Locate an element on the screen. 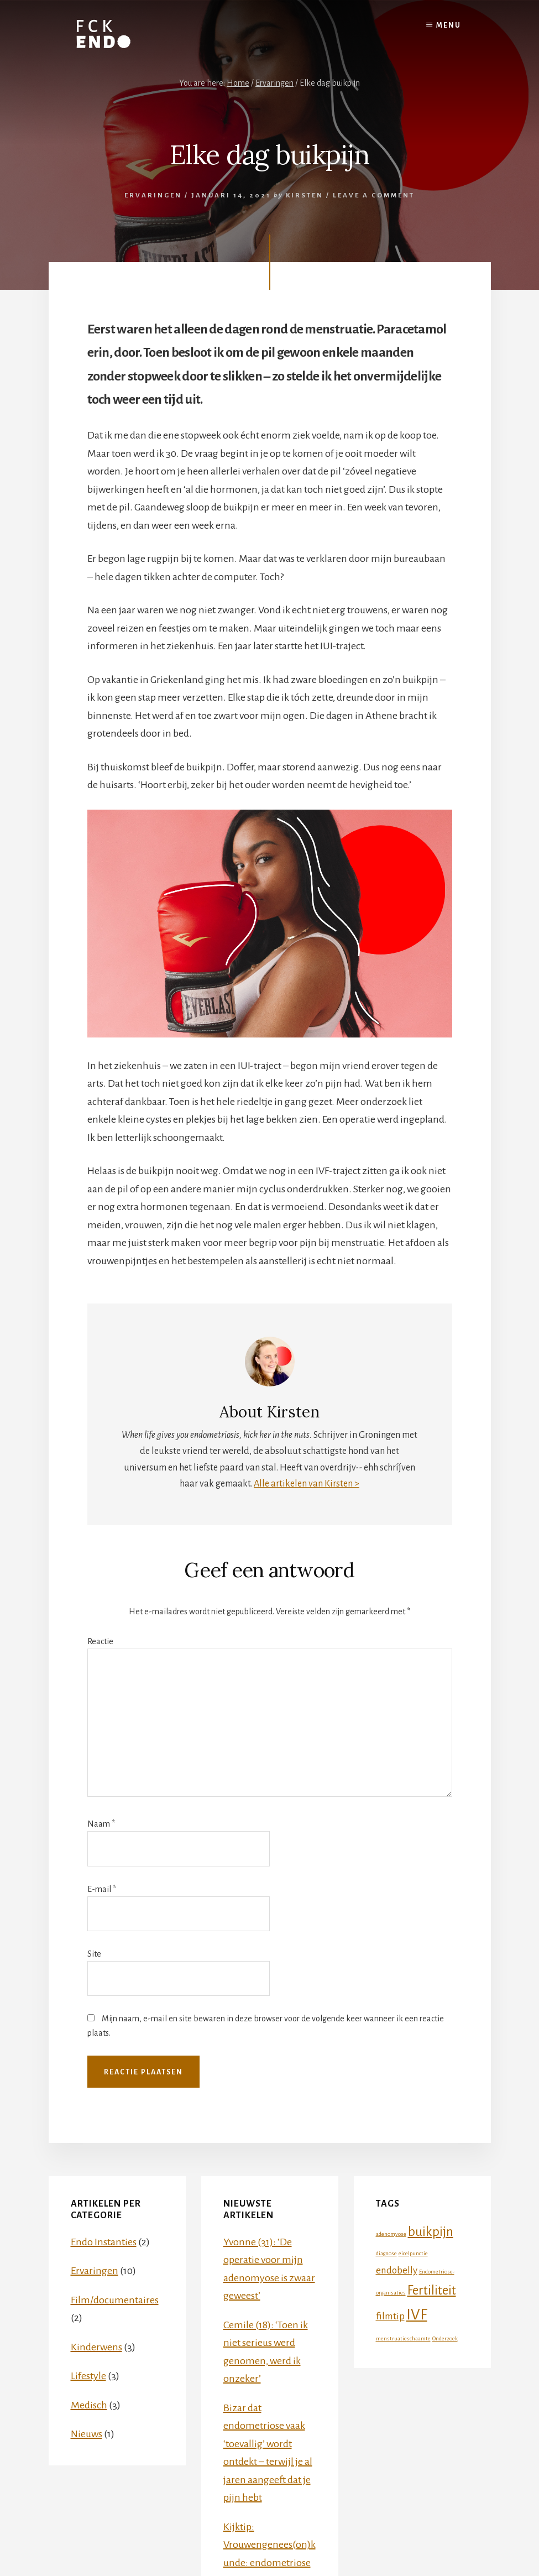 Image resolution: width=539 pixels, height=2576 pixels. Reactie is located at coordinates (100, 1641).